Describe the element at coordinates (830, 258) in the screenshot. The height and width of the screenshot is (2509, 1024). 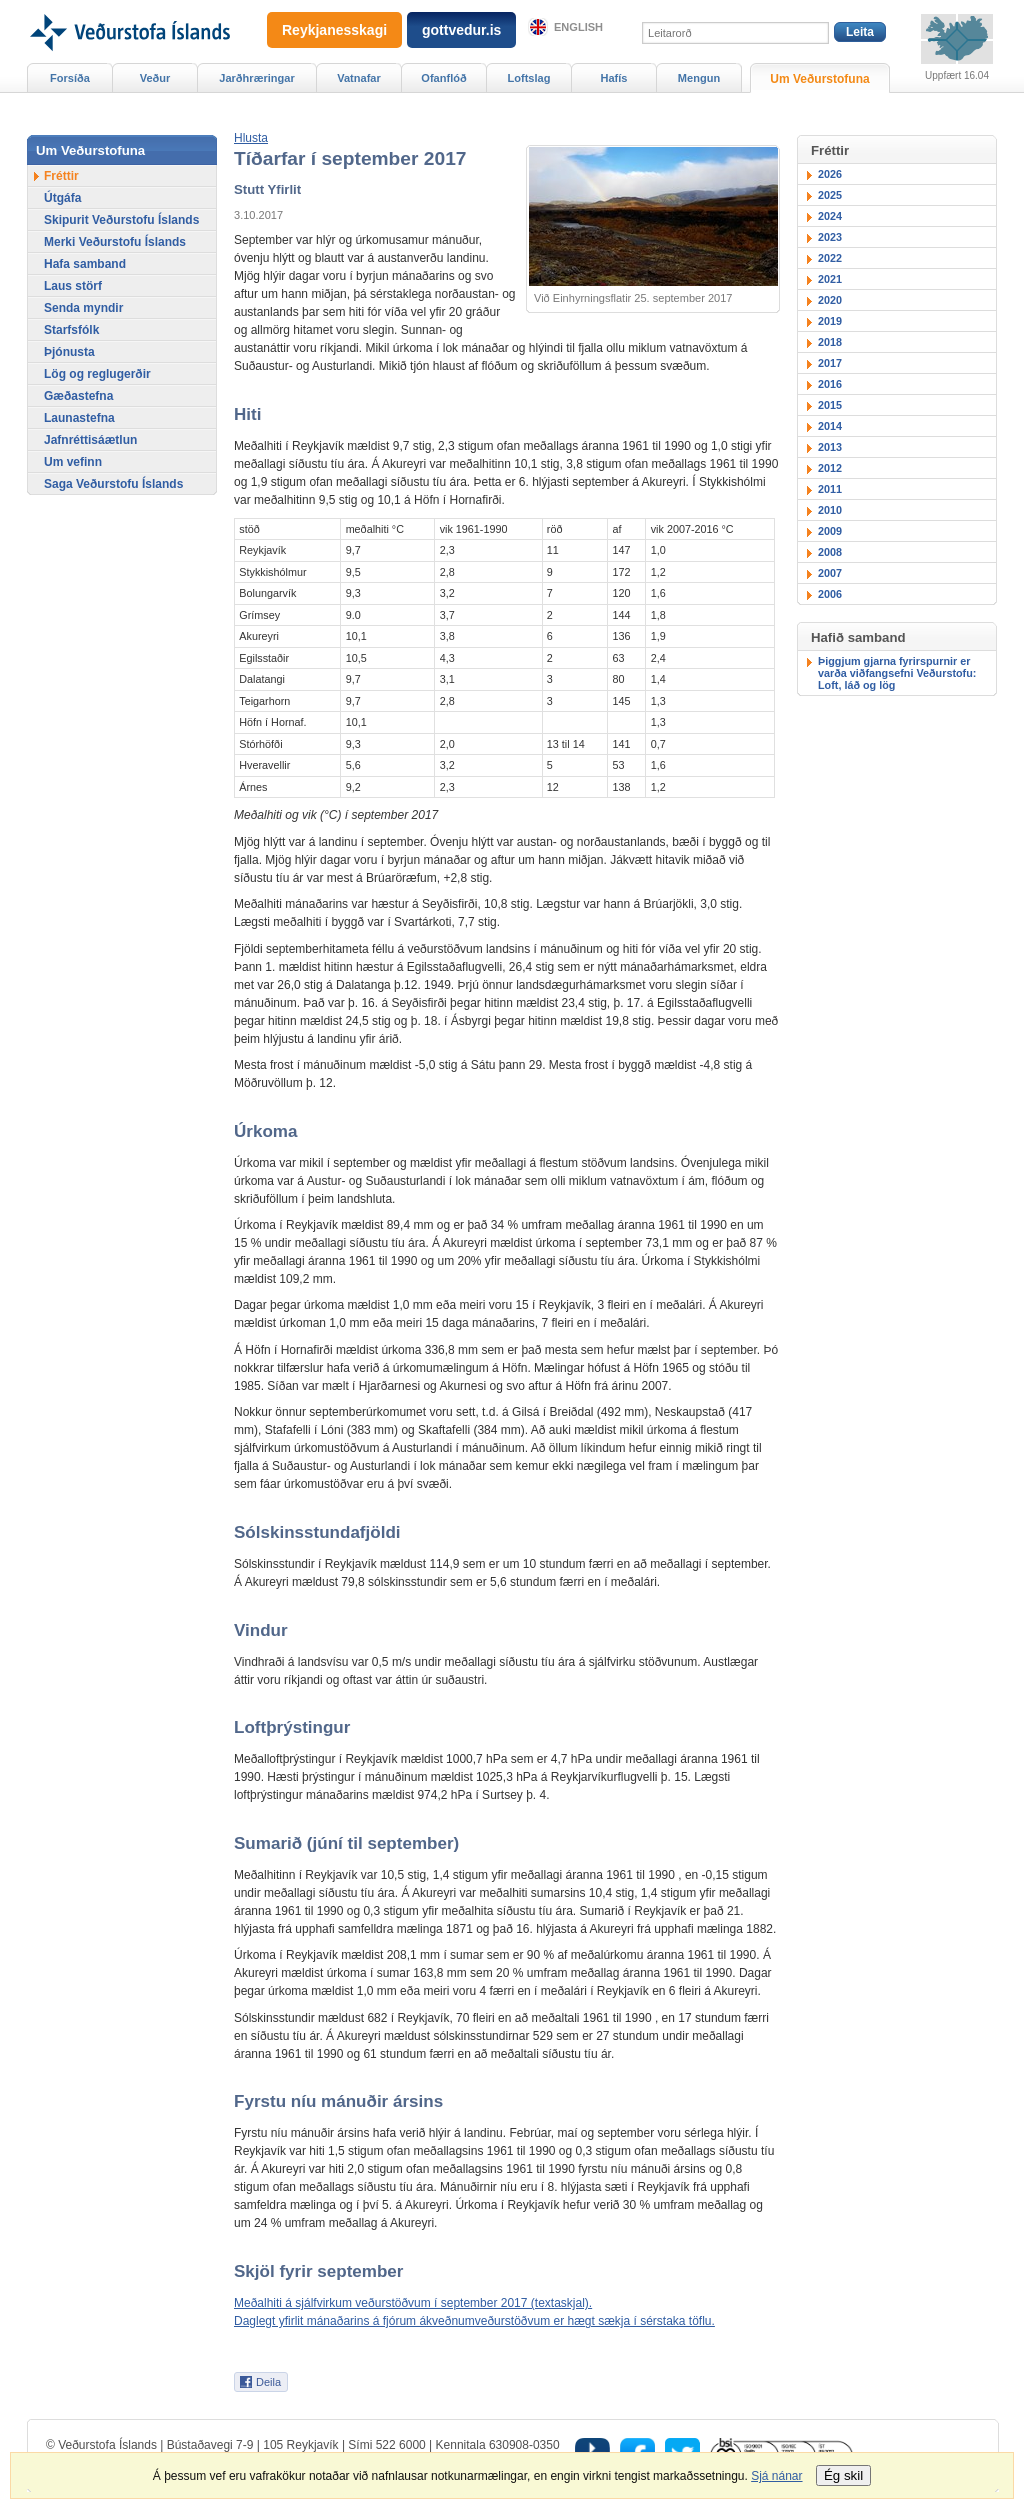
I see `2022` at that location.